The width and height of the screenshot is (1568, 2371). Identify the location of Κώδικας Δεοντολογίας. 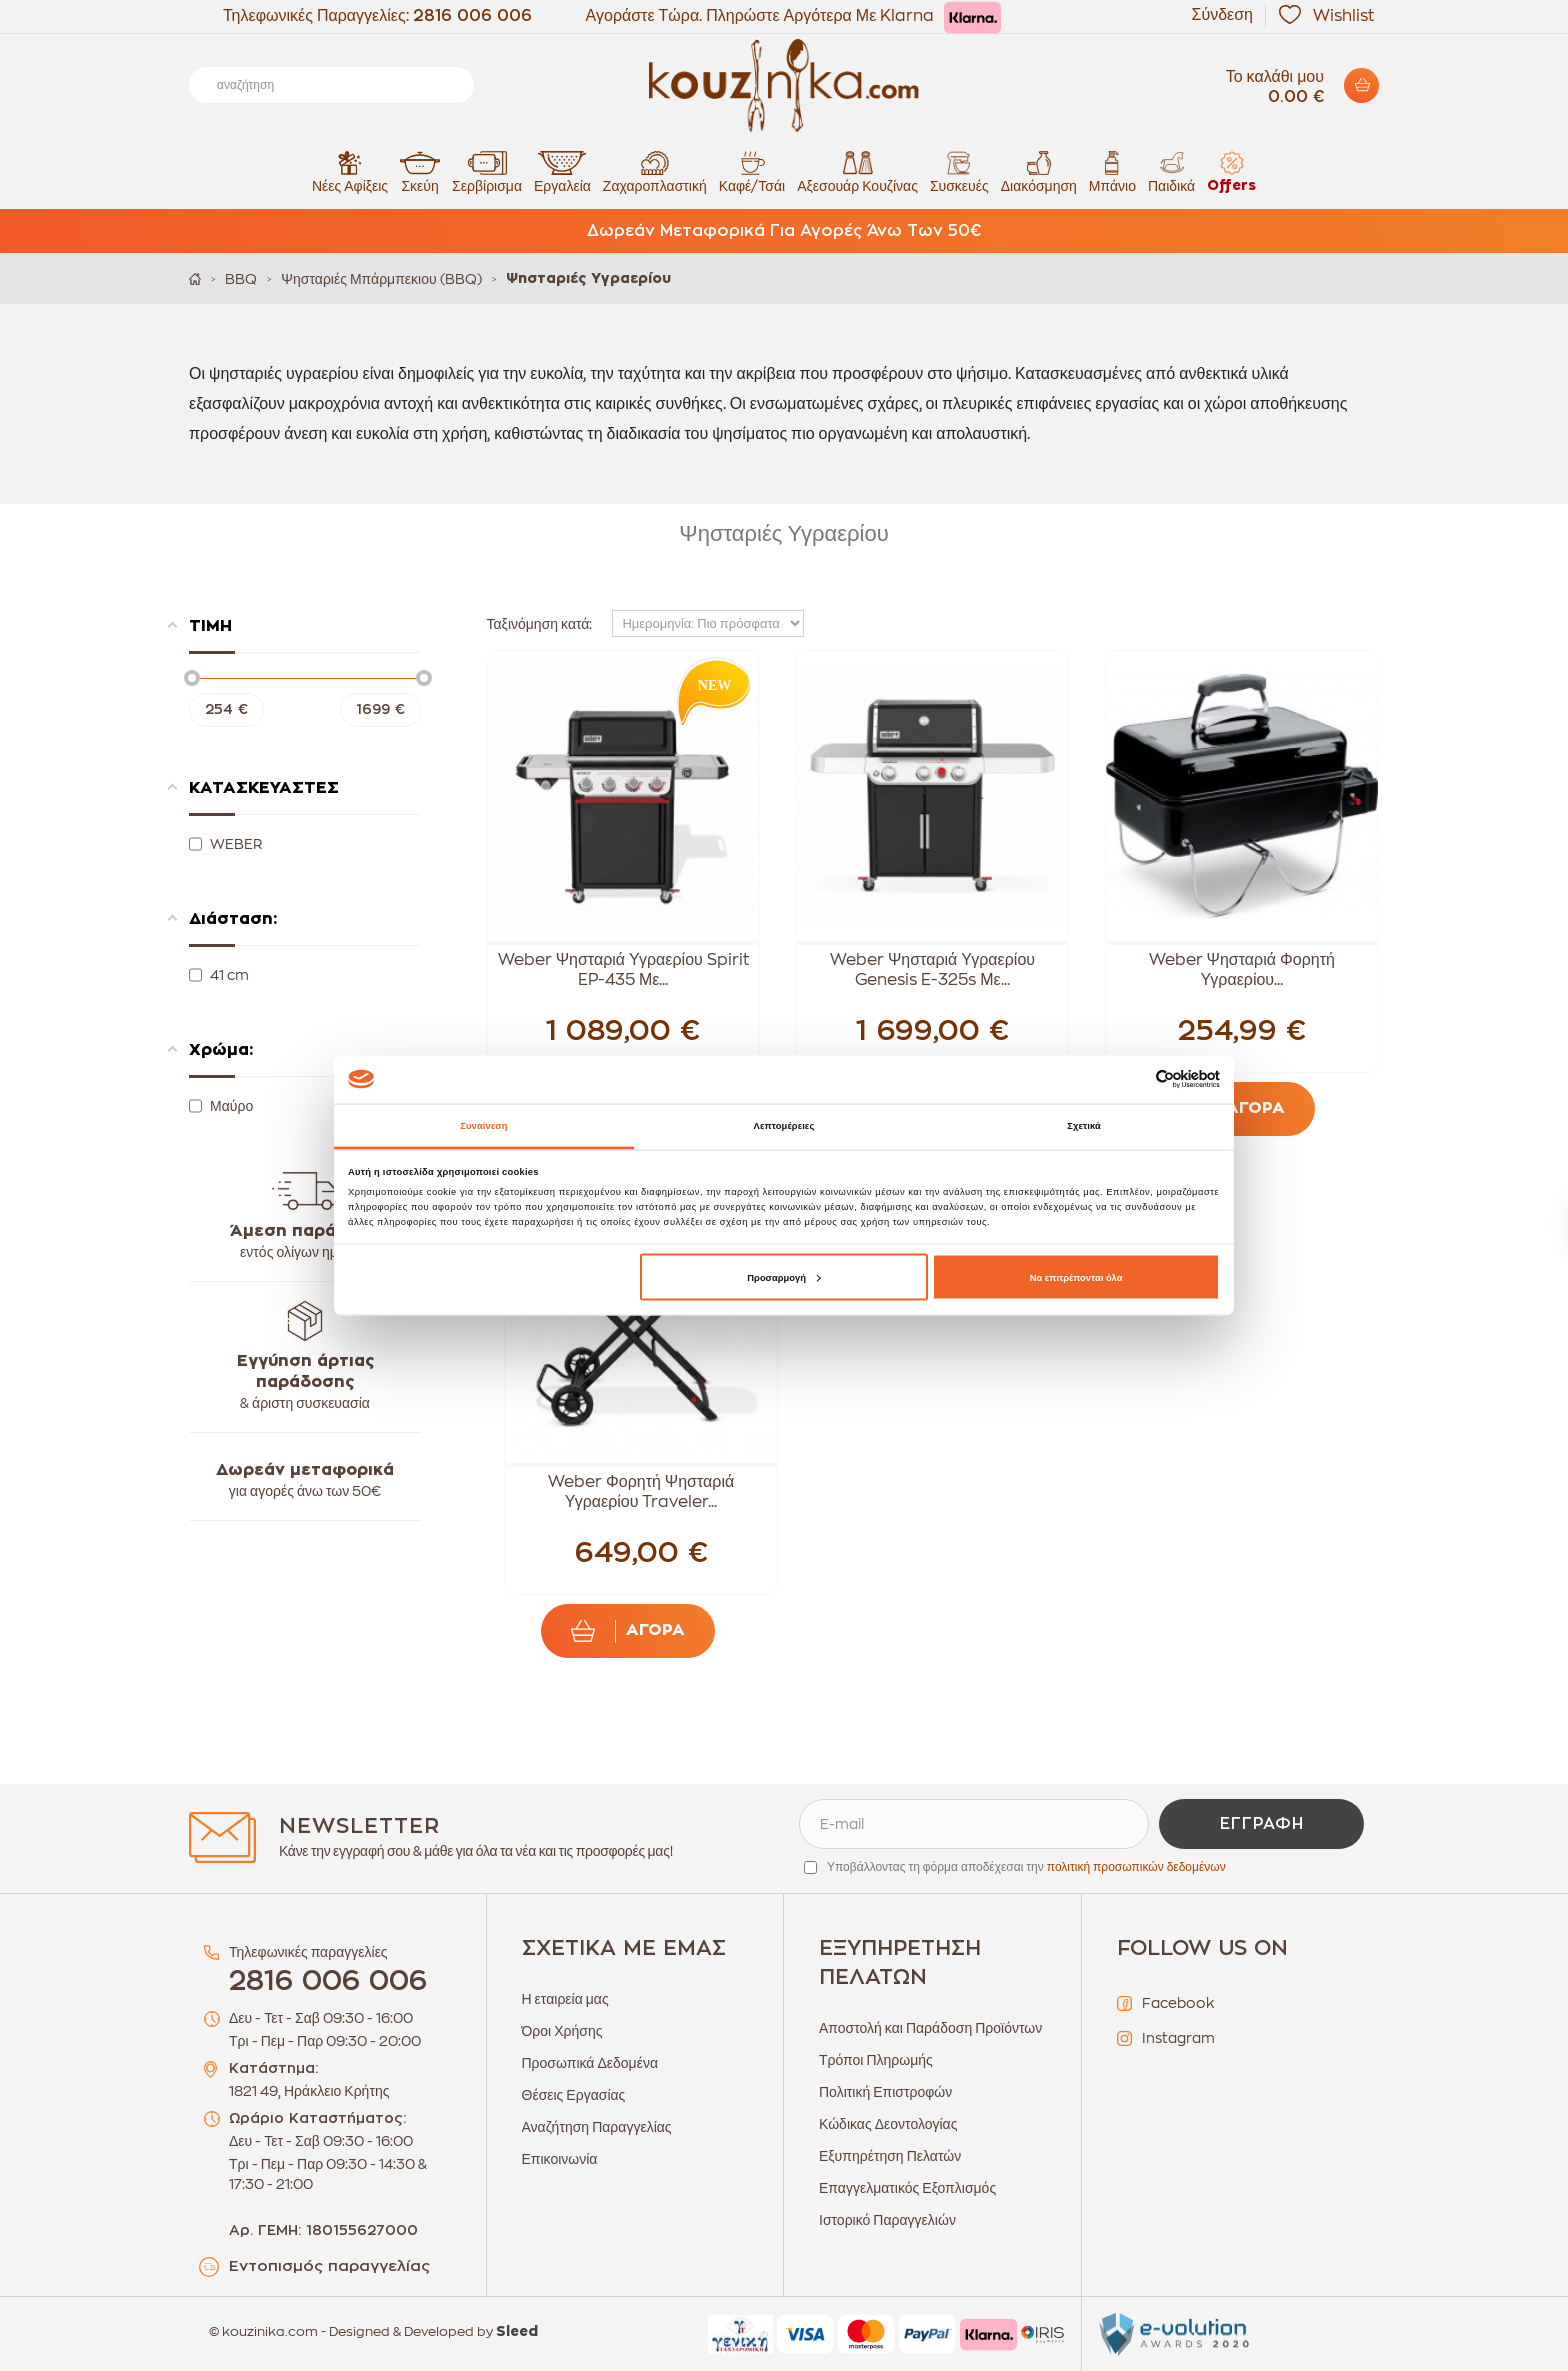
(888, 2124).